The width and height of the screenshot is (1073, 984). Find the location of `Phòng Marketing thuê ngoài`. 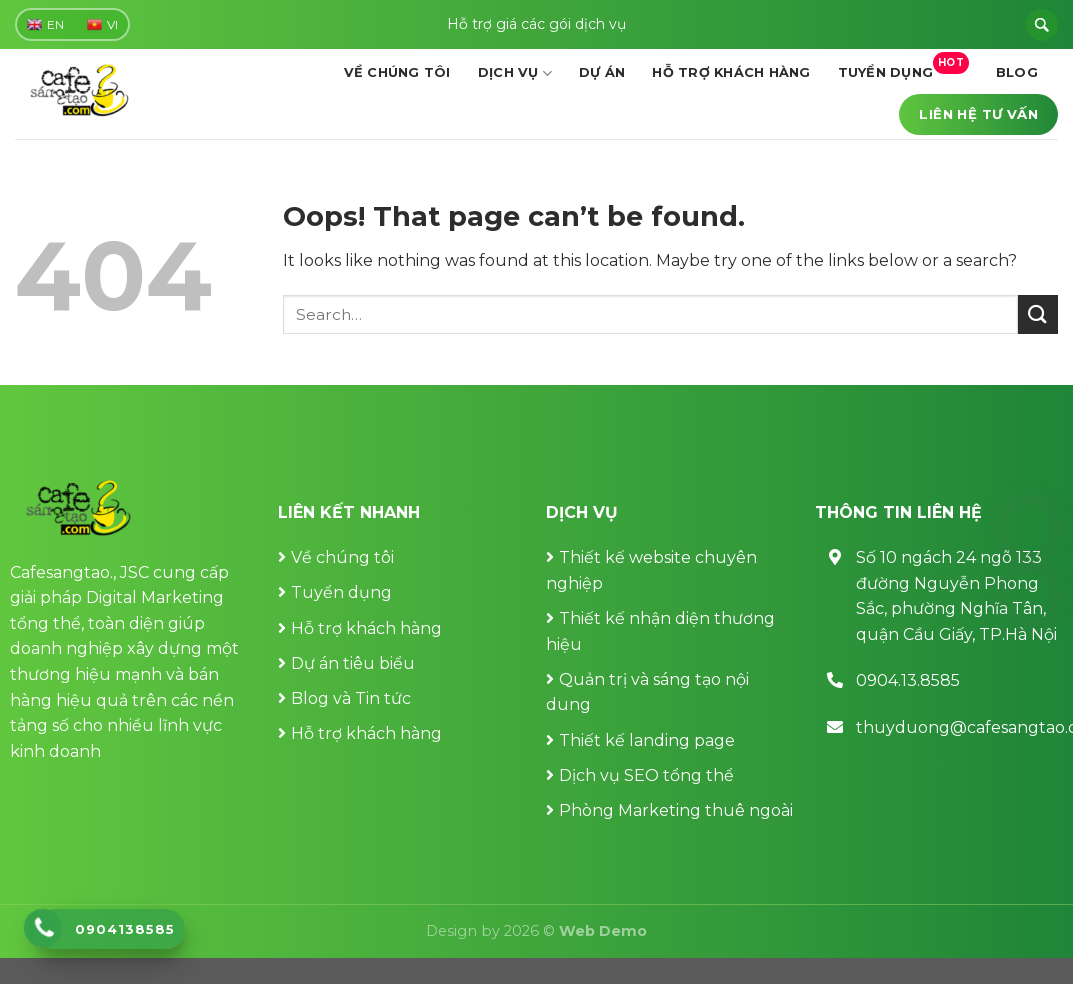

Phòng Marketing thuê ngoài is located at coordinates (676, 810).